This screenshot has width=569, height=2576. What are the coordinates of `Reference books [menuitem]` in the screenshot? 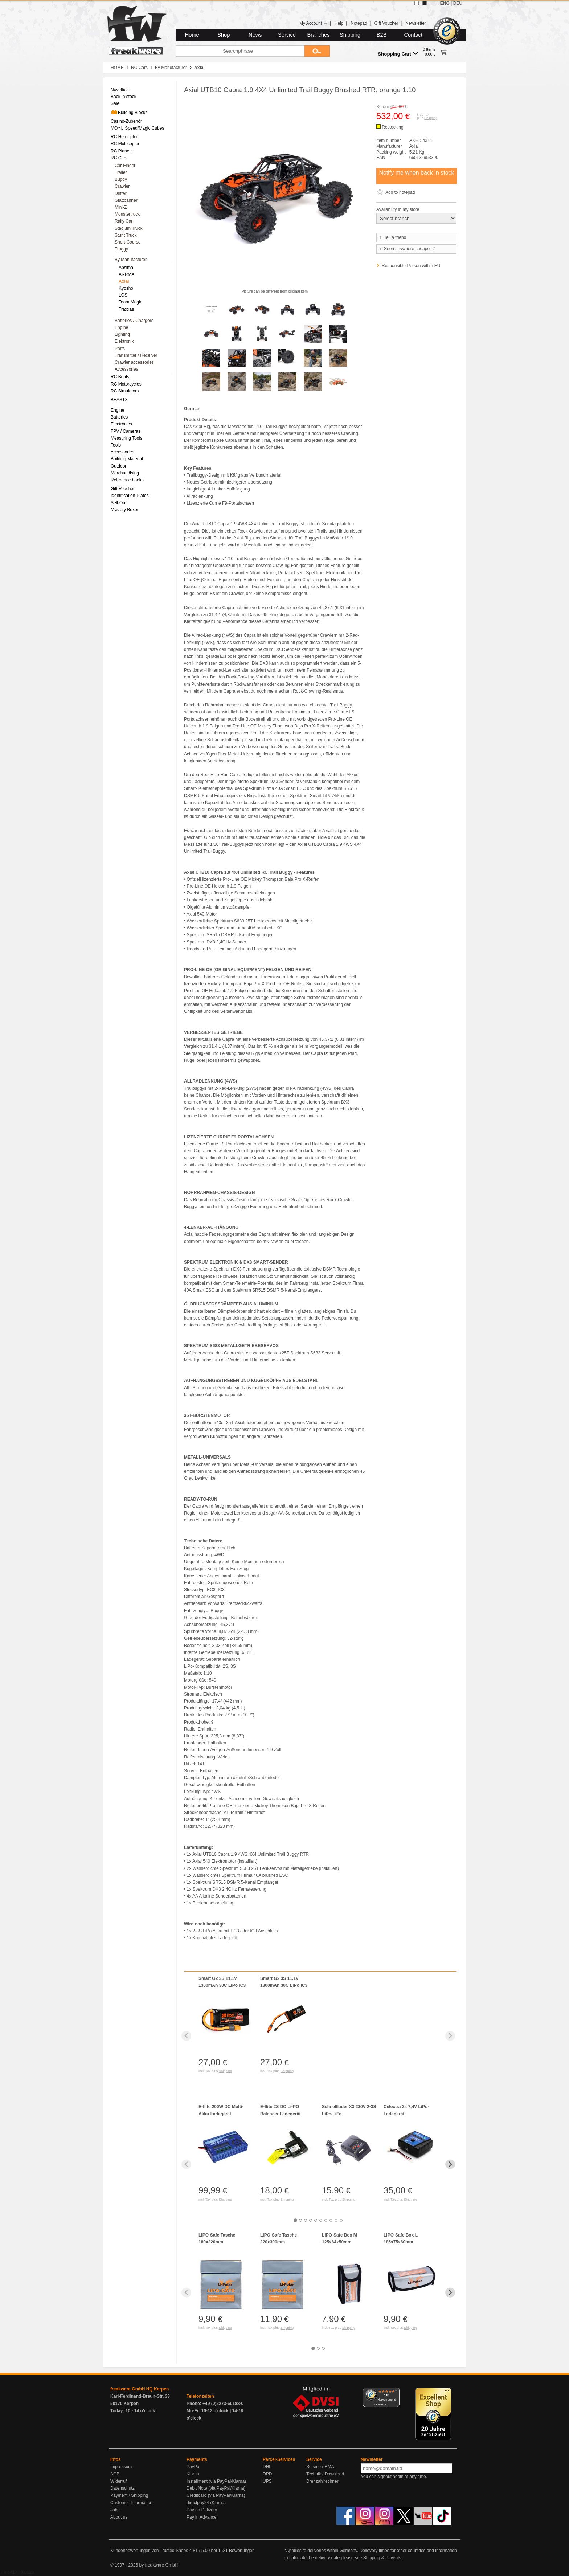 It's located at (127, 479).